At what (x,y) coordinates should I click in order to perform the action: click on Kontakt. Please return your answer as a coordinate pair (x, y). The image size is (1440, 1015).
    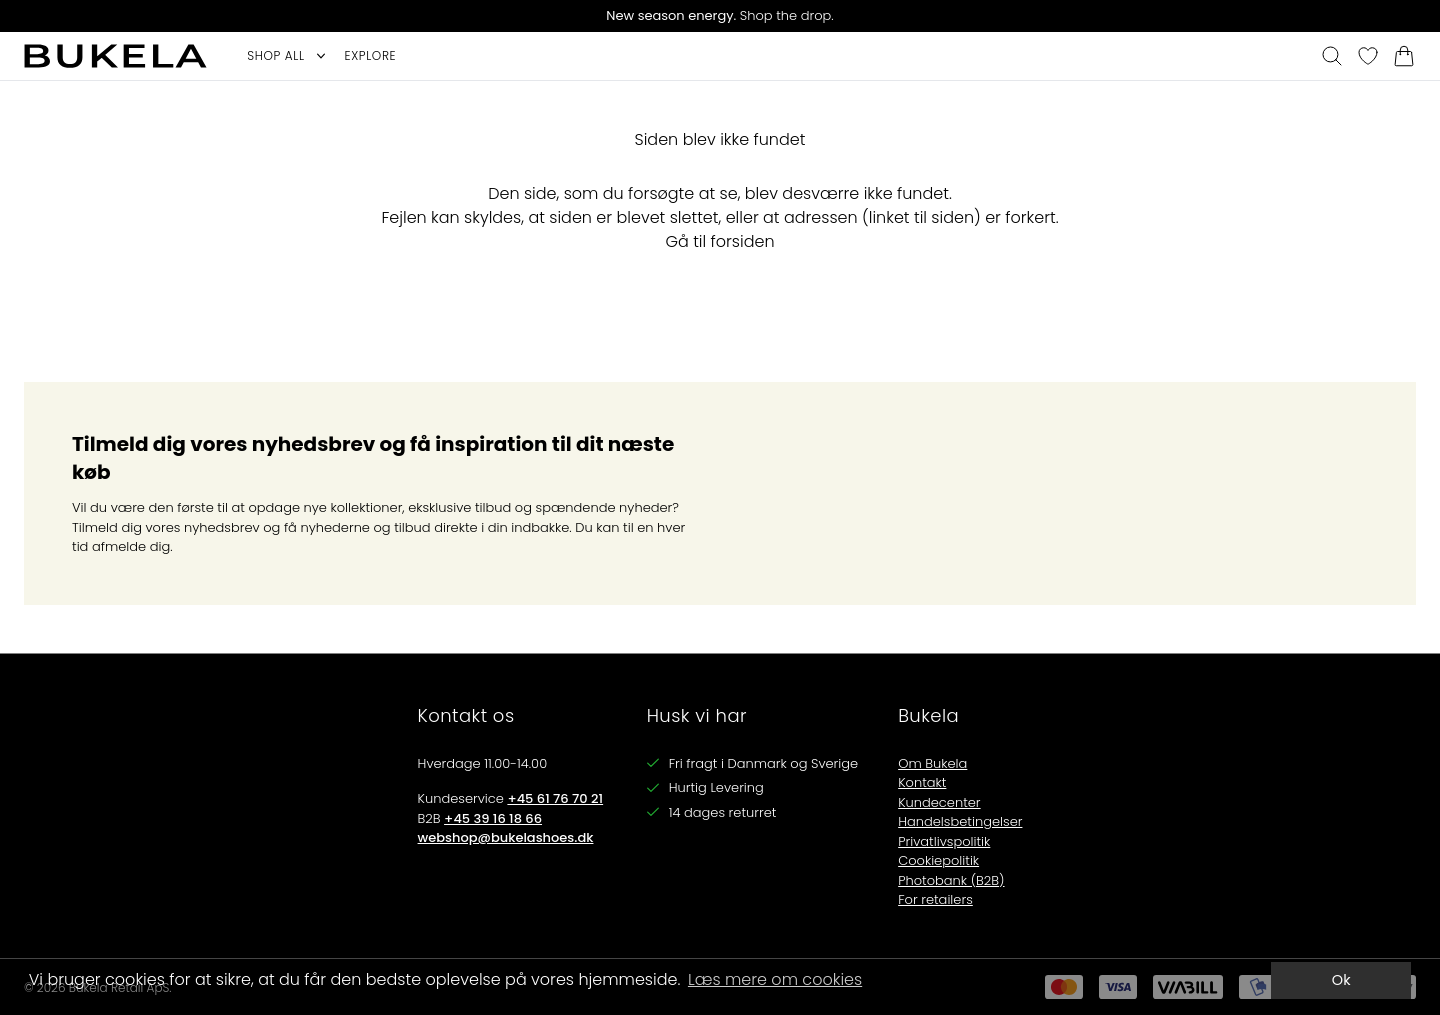
    Looking at the image, I should click on (922, 782).